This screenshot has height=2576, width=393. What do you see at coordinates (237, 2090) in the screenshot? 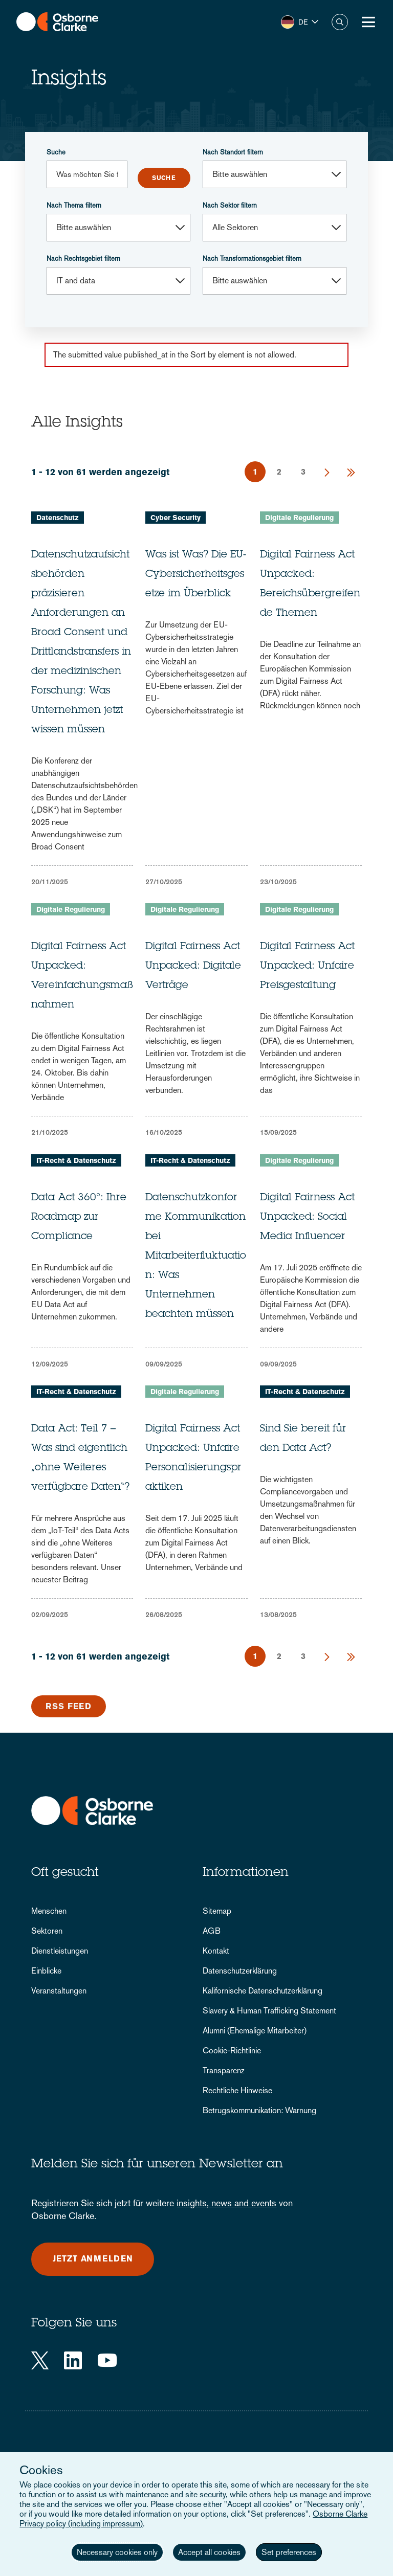
I see `Rechtliche Hinweise` at bounding box center [237, 2090].